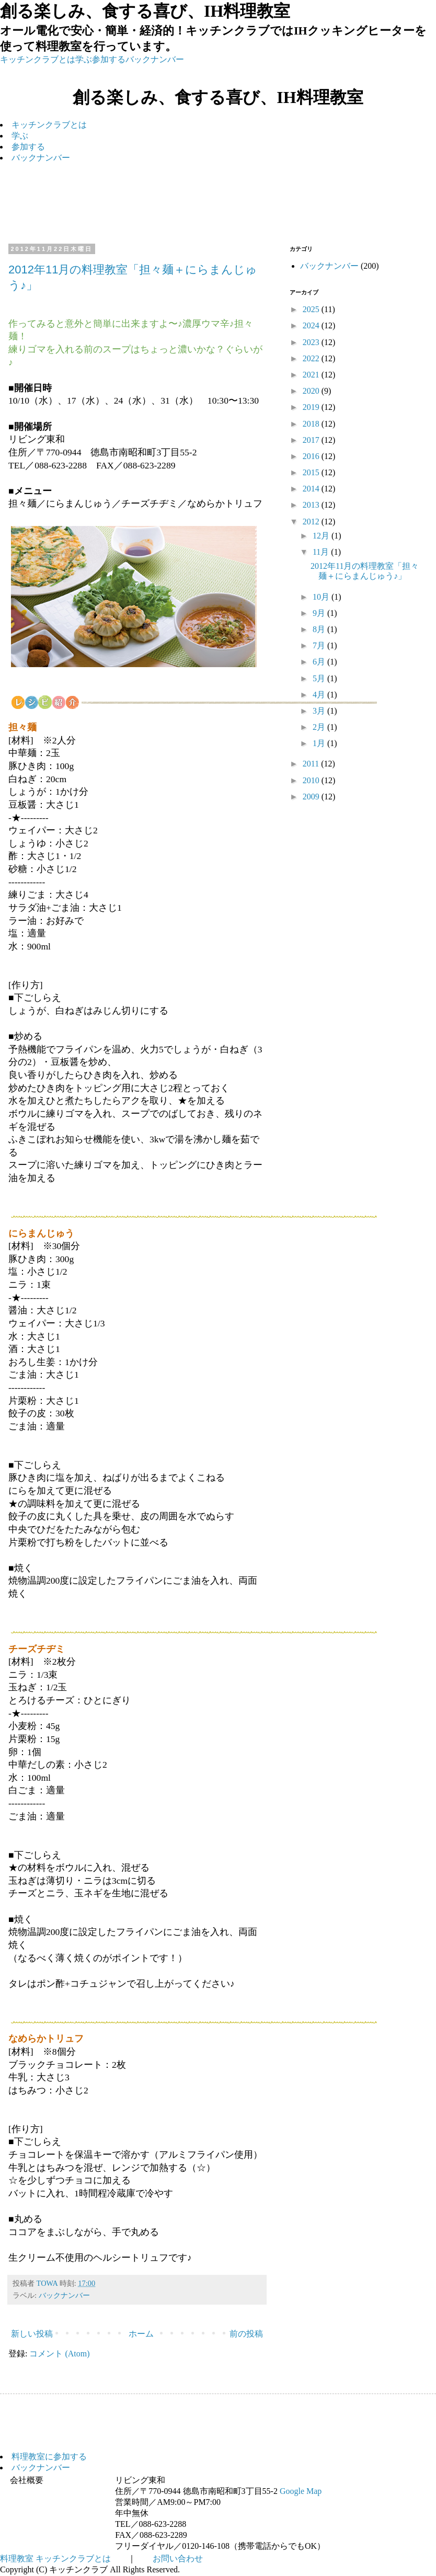  Describe the element at coordinates (312, 358) in the screenshot. I see `2022` at that location.